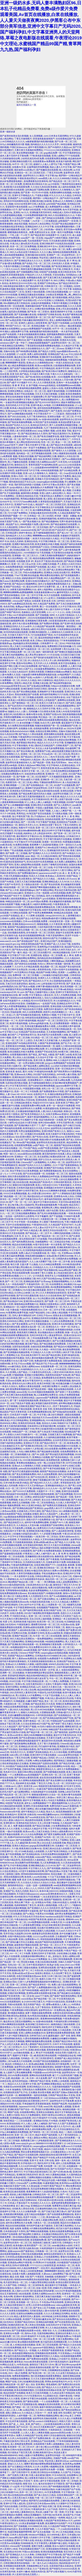  I want to click on 老公每天晚上吃小花园好吗, so click(21, 1205).